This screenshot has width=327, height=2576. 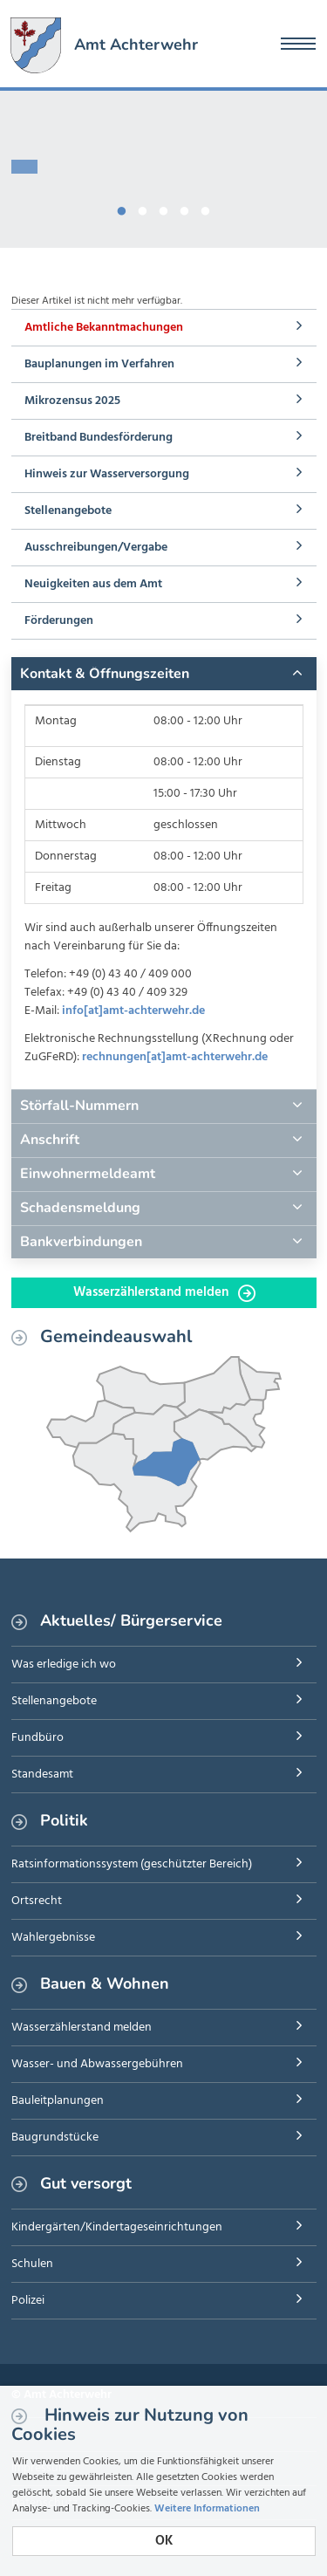 What do you see at coordinates (185, 207) in the screenshot?
I see `4 [button]` at bounding box center [185, 207].